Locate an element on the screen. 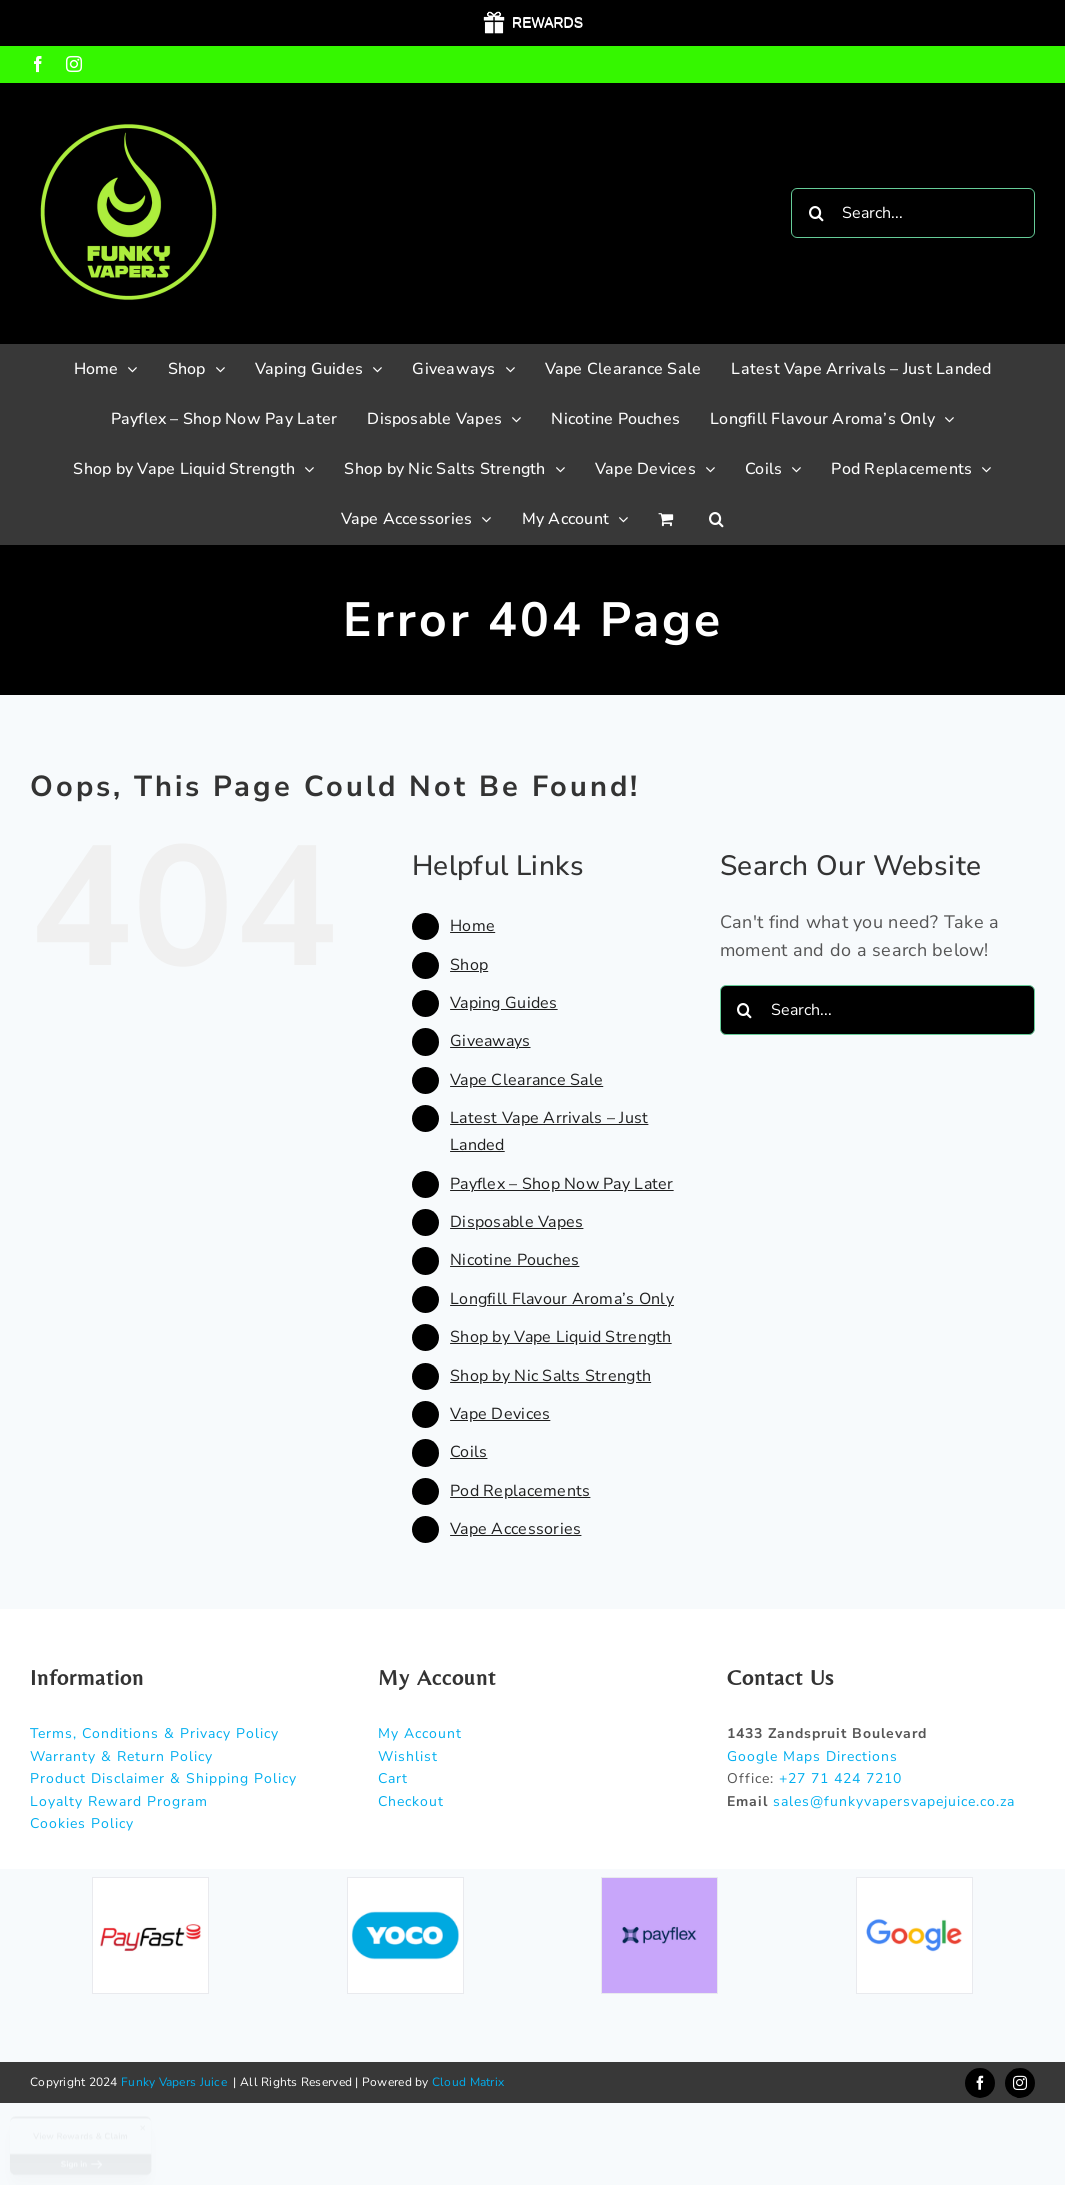 The height and width of the screenshot is (2185, 1065). Nicotine Pouches is located at coordinates (514, 1260).